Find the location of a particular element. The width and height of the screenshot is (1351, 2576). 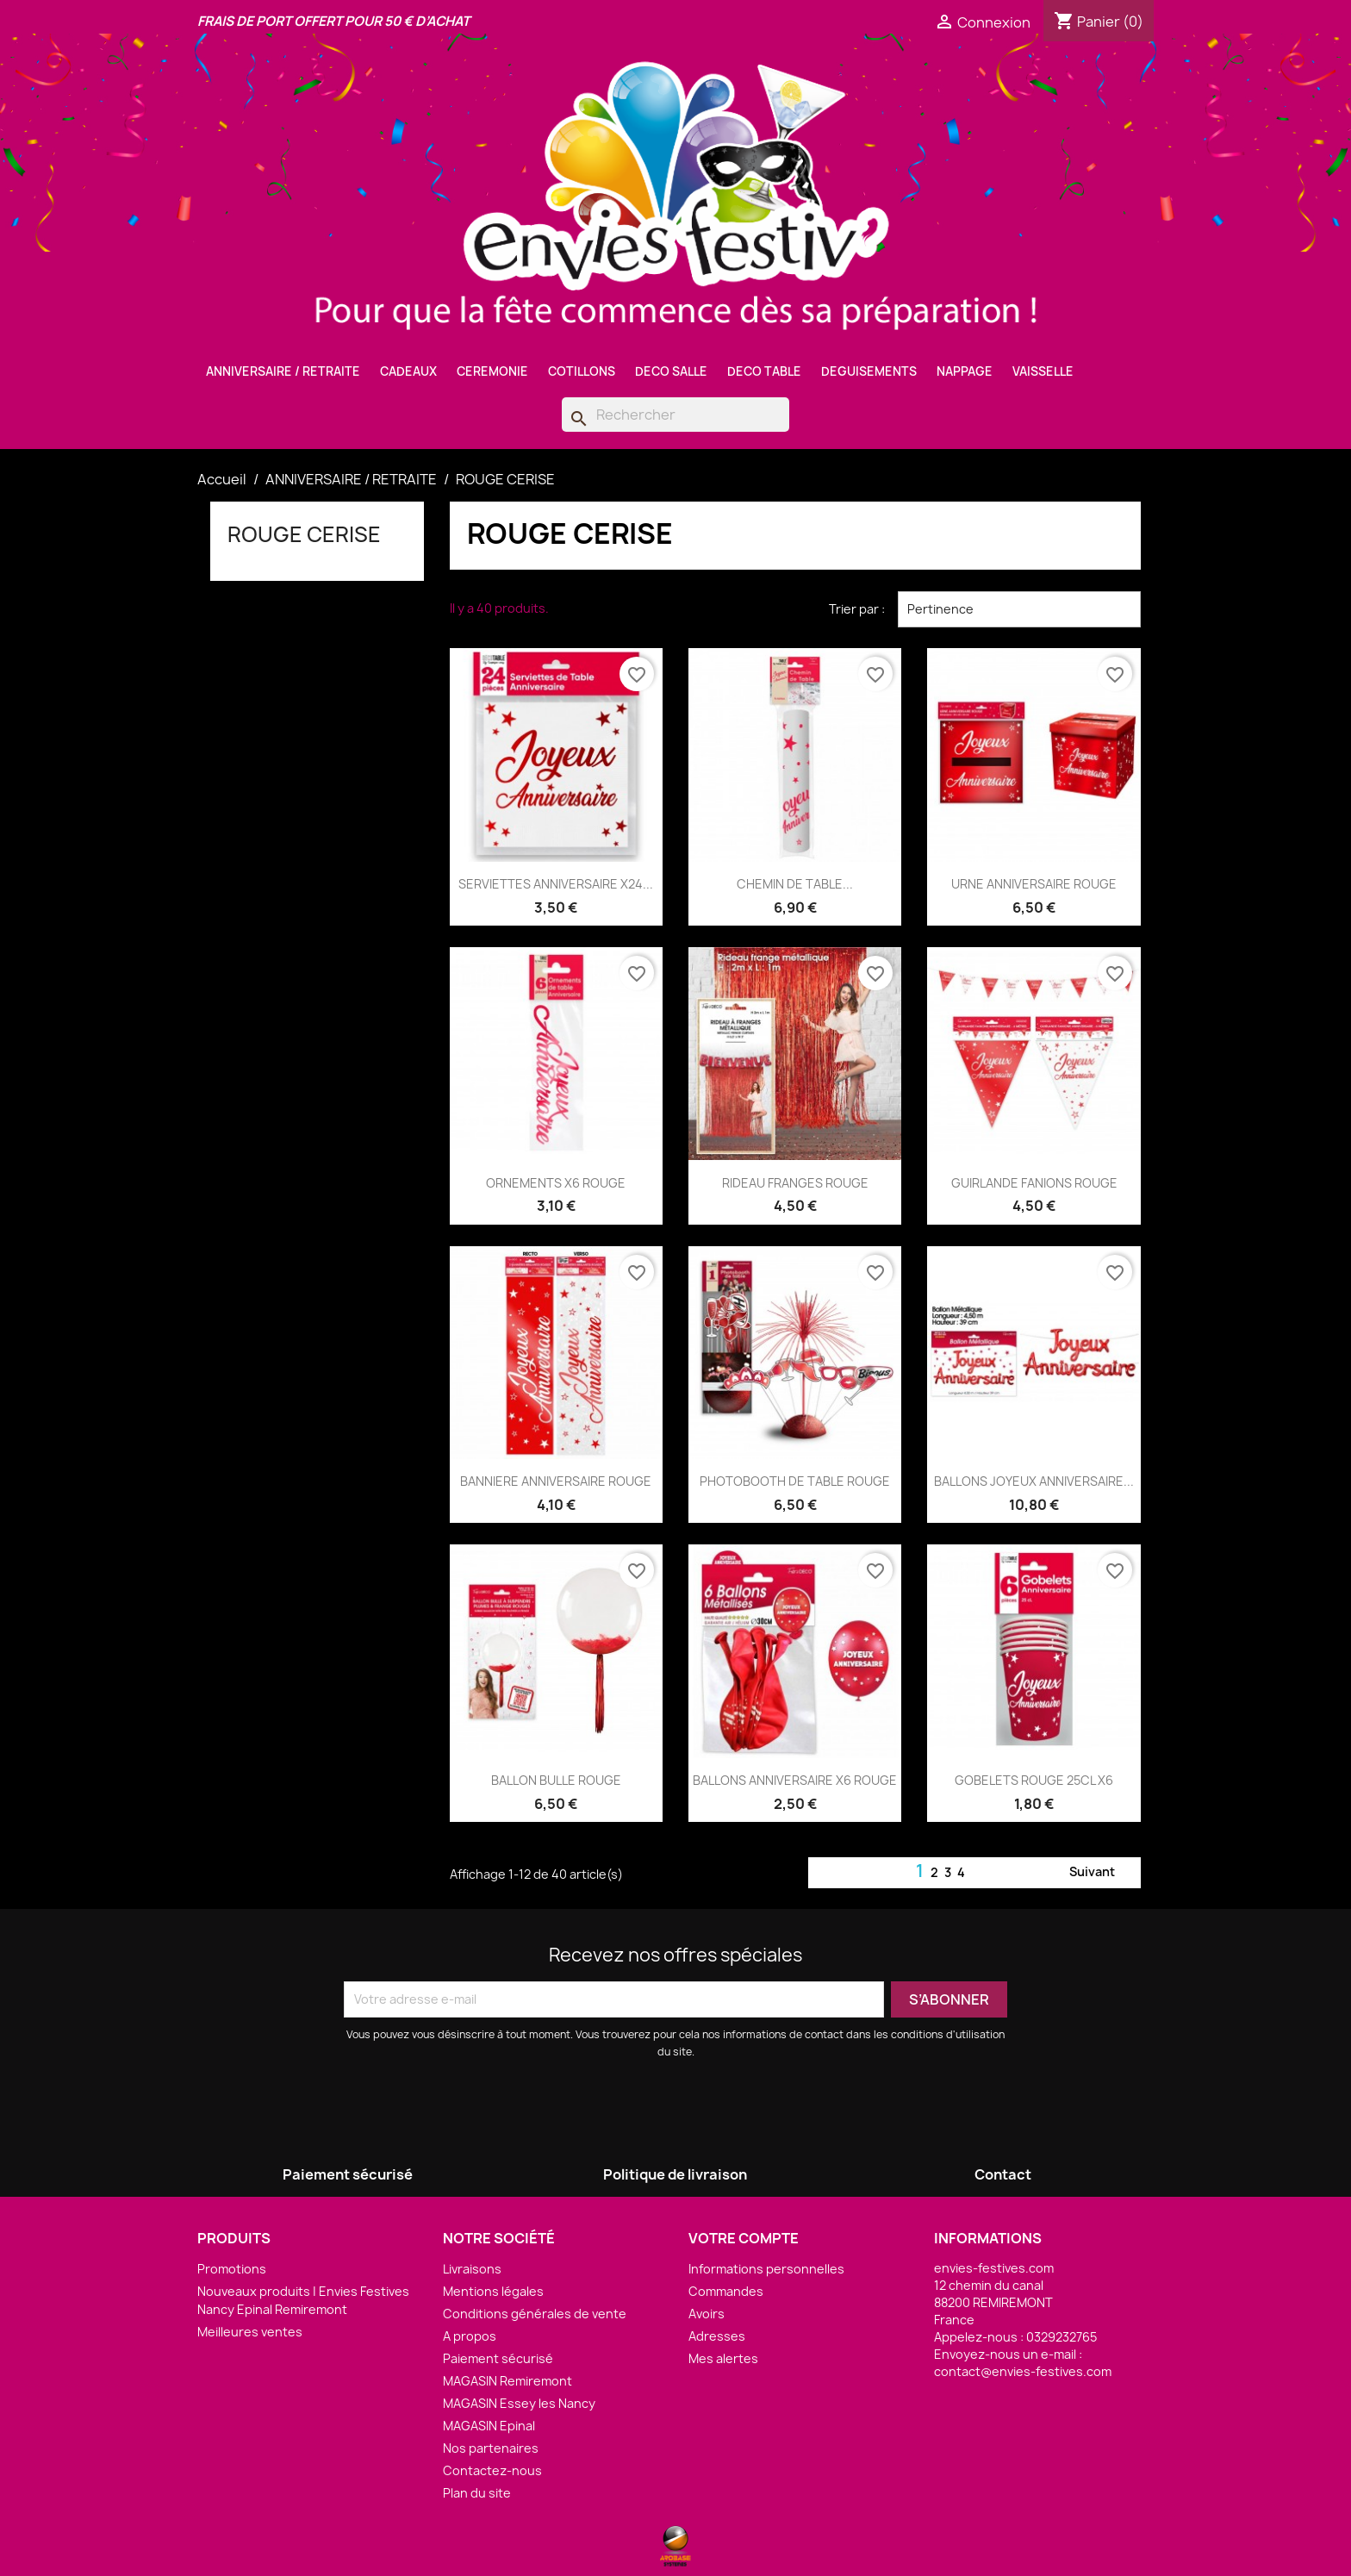

Adresses is located at coordinates (716, 2336).